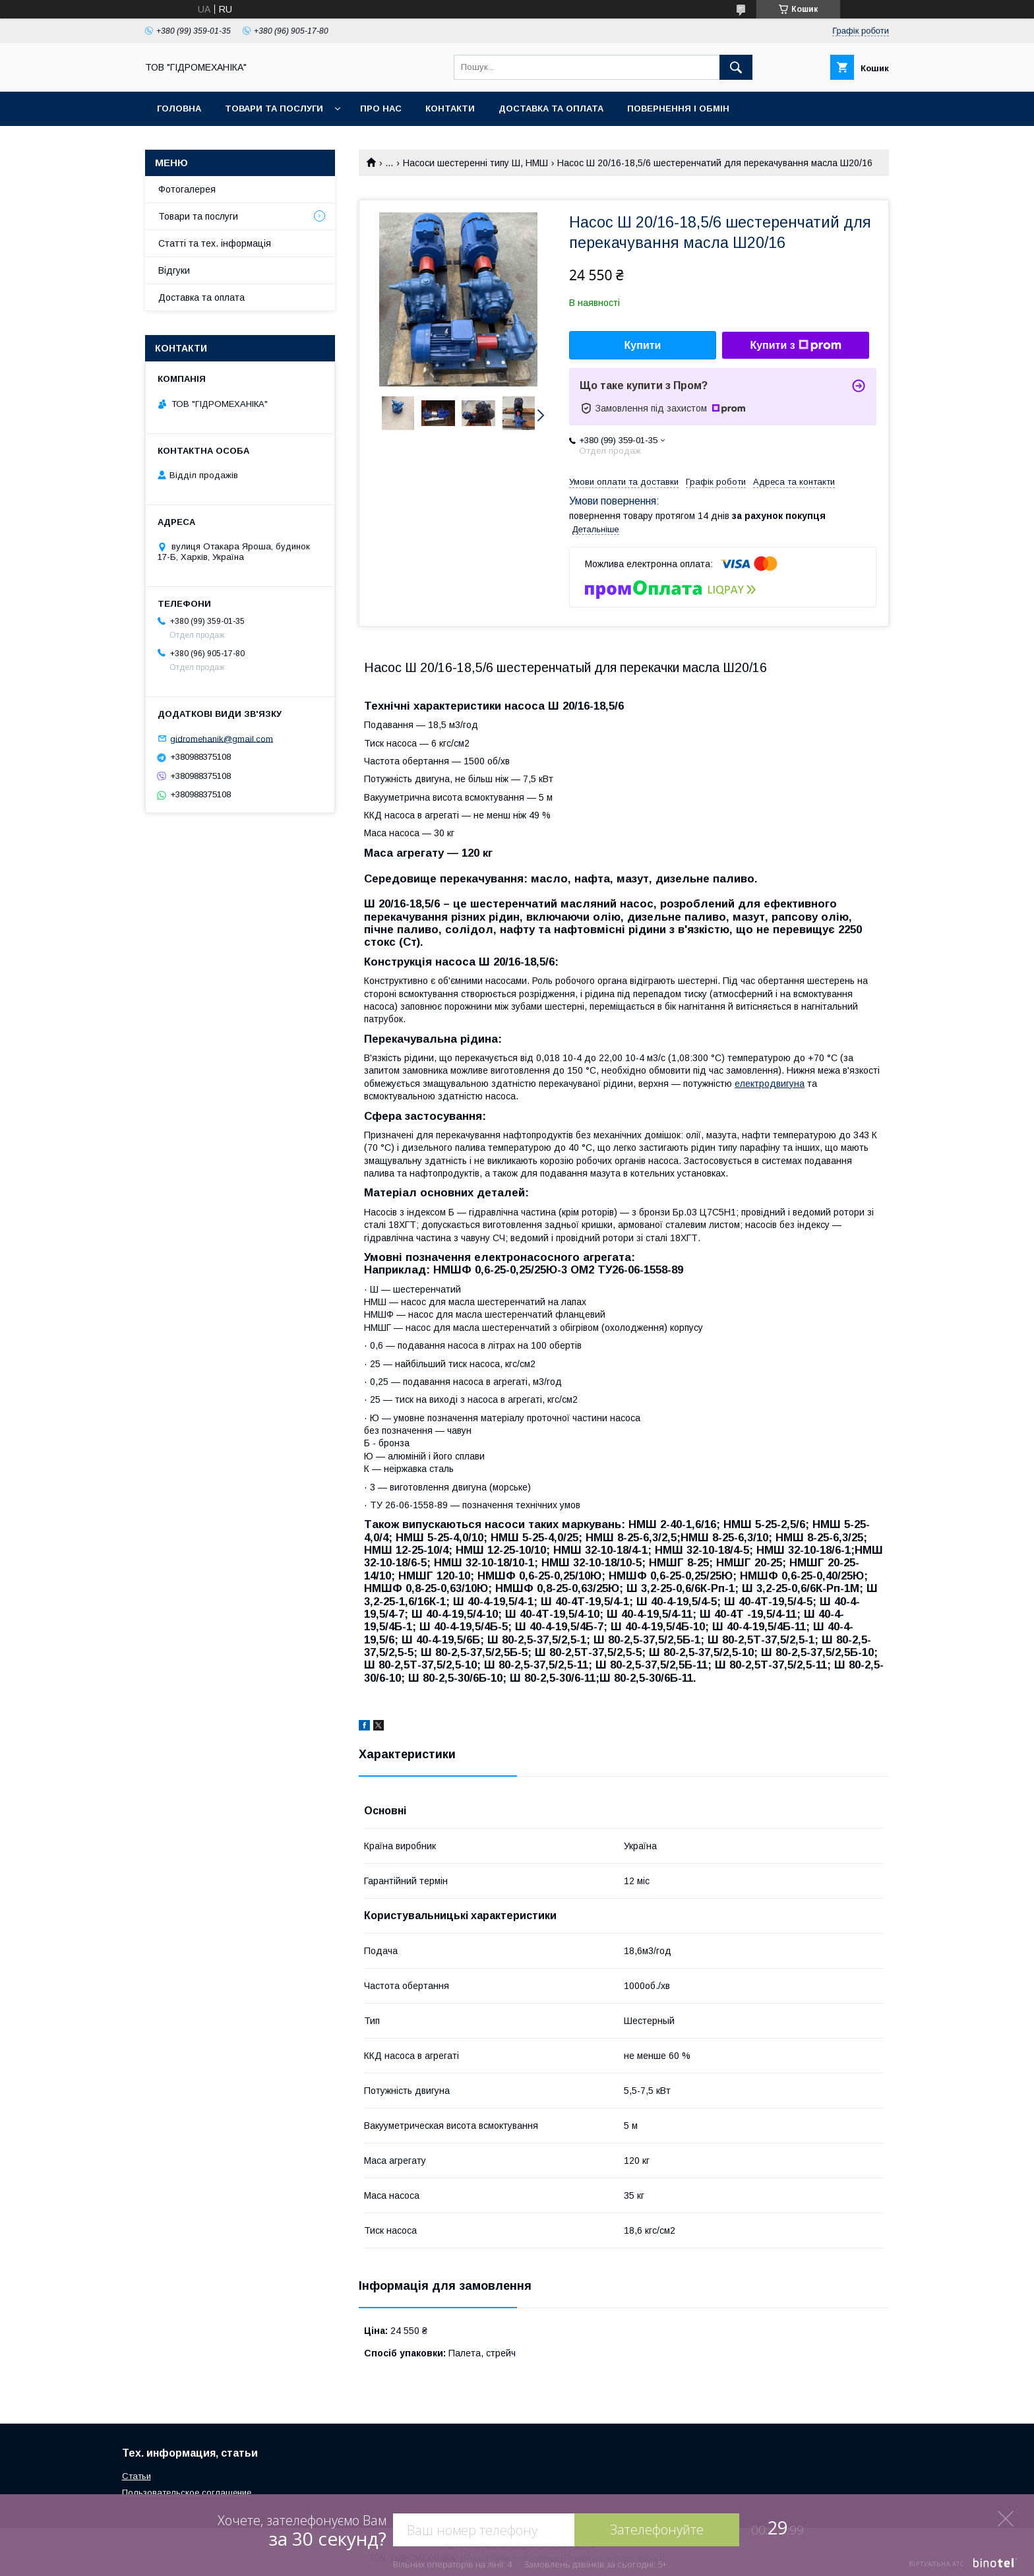 The image size is (1034, 2576). Describe the element at coordinates (186, 2493) in the screenshot. I see `Пользовательское соглашение` at that location.